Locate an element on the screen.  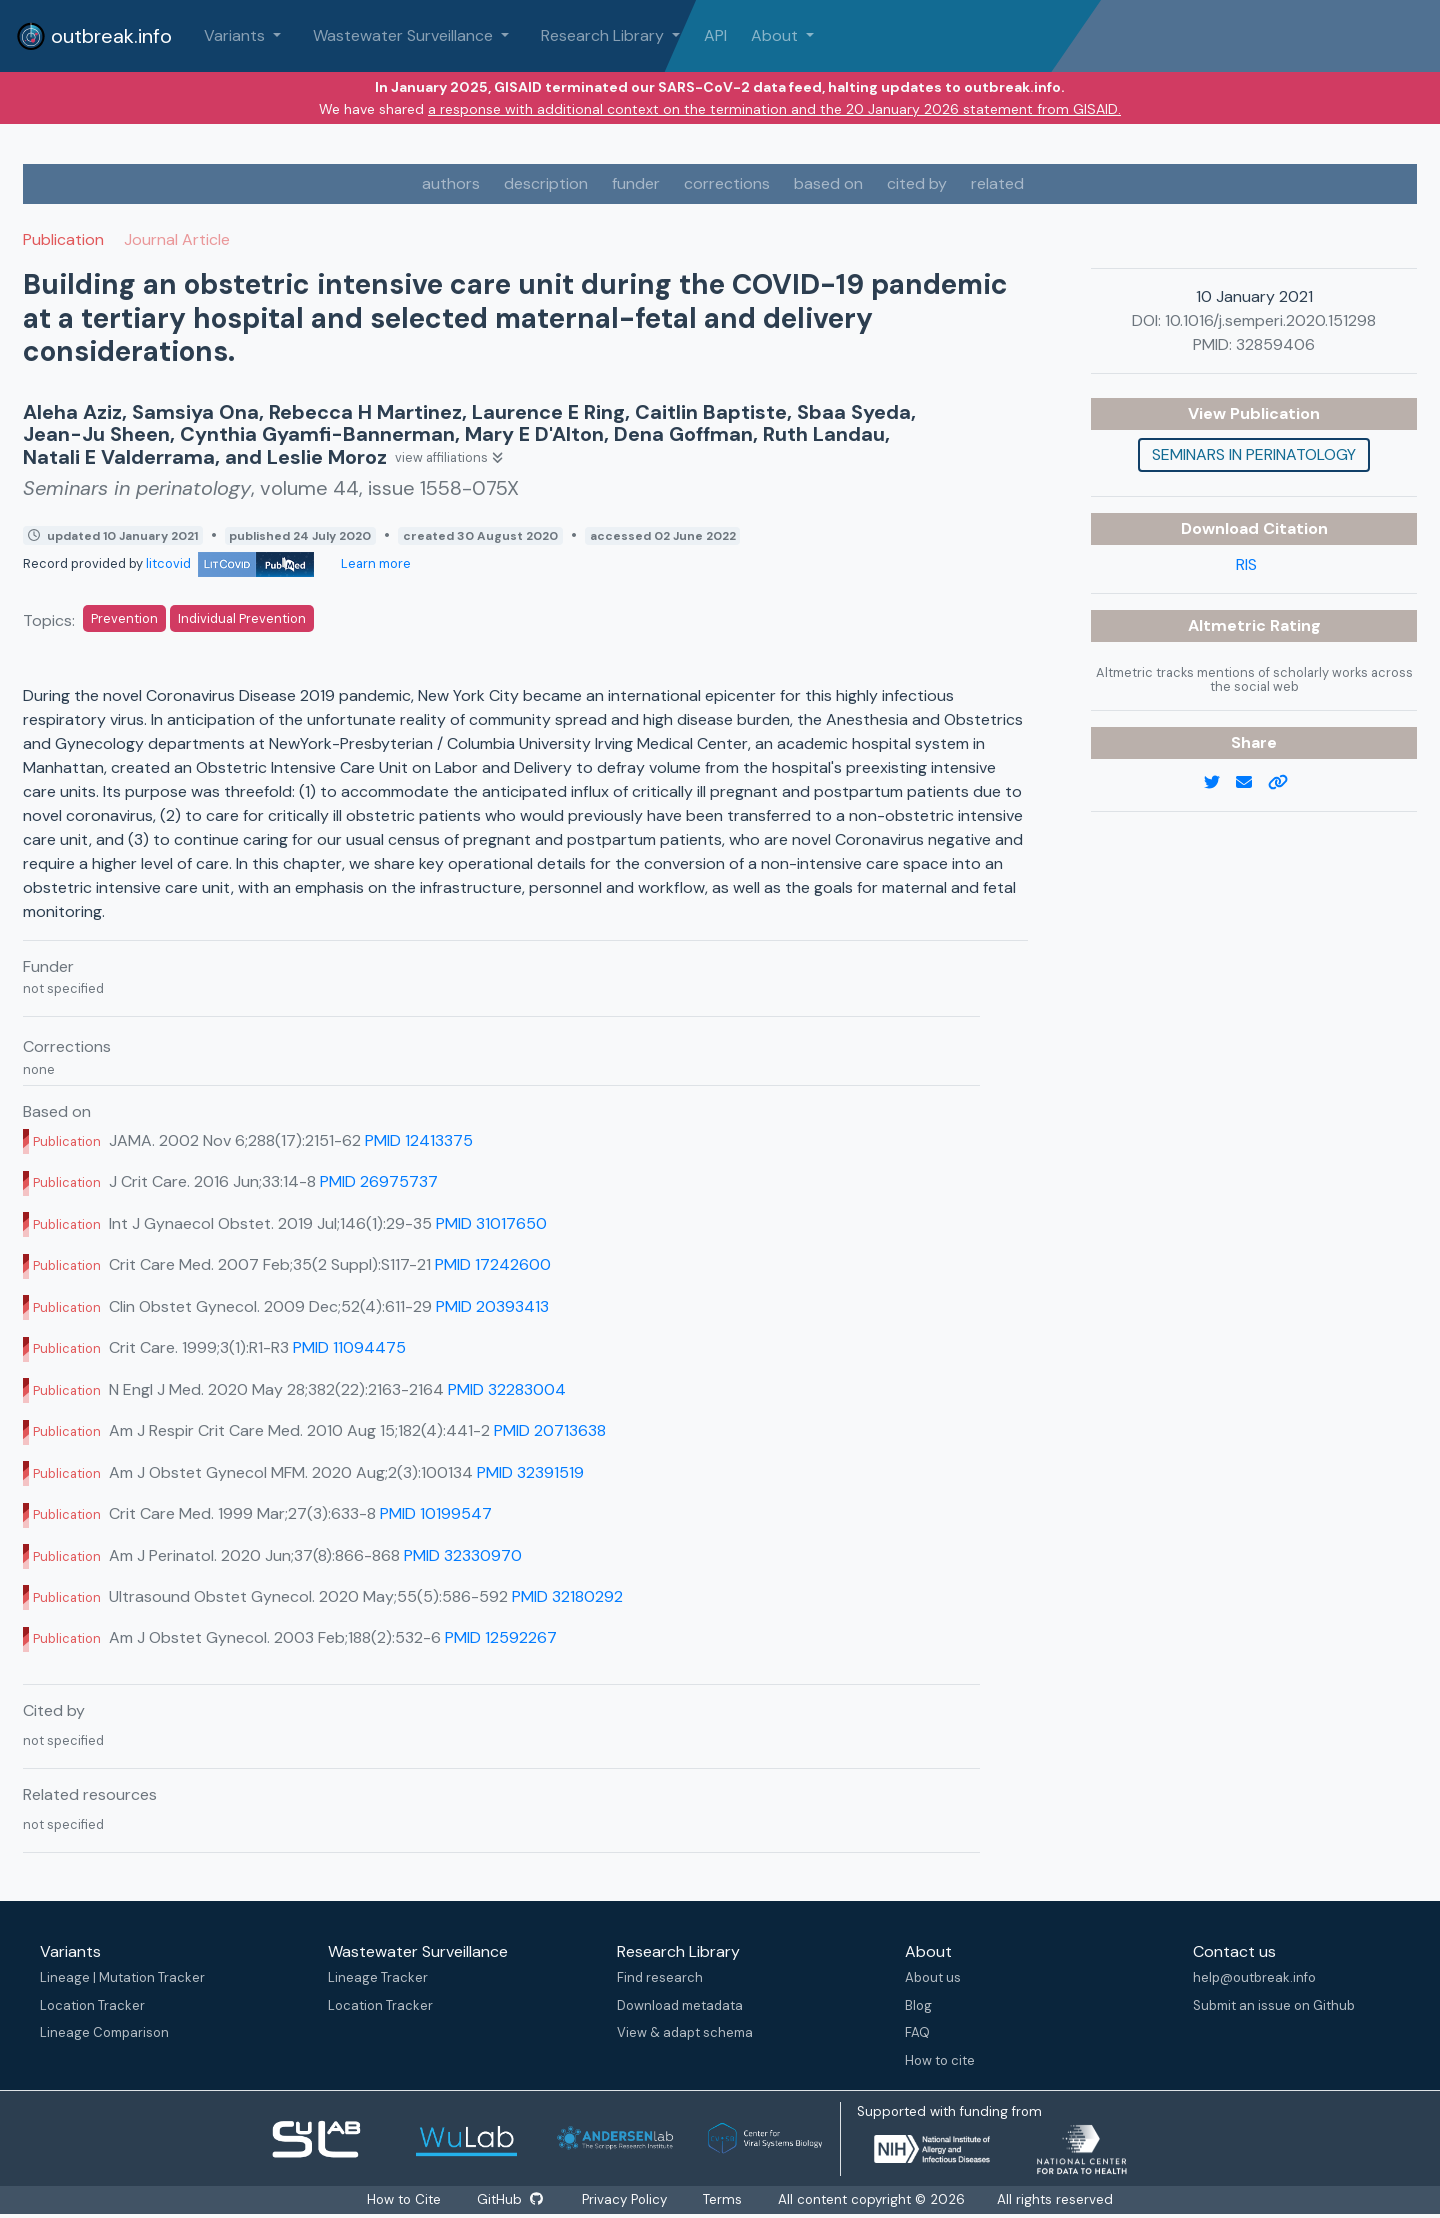
PMID 10199547 is located at coordinates (436, 1513).